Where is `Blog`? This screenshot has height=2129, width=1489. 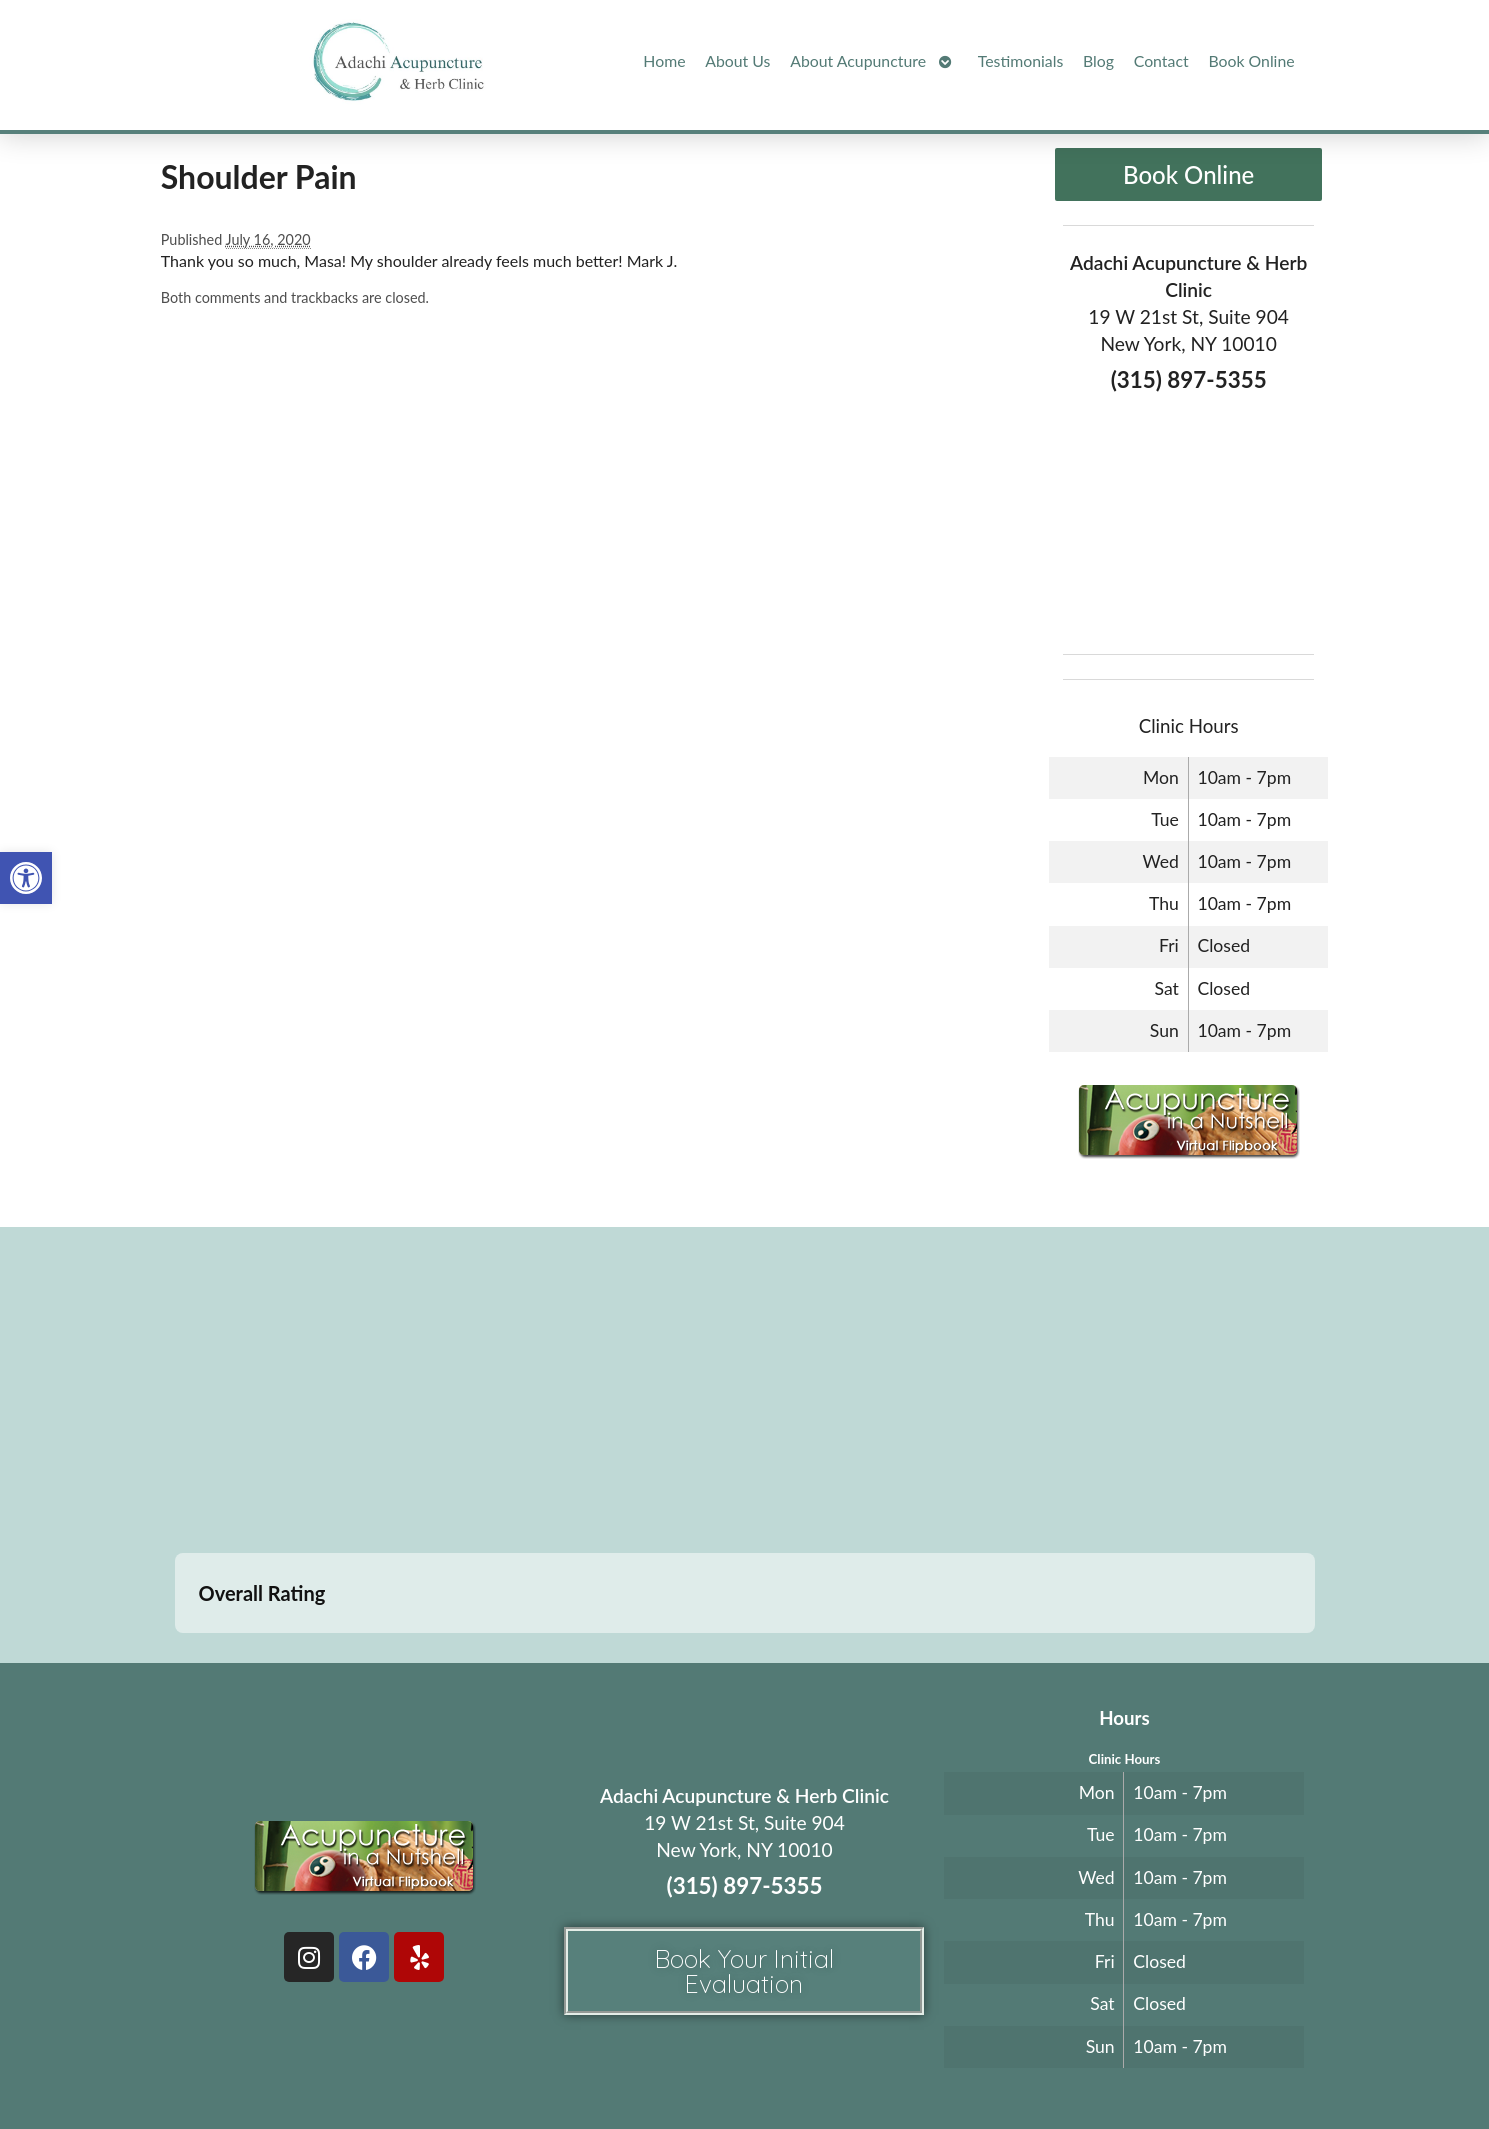
Blog is located at coordinates (1098, 60).